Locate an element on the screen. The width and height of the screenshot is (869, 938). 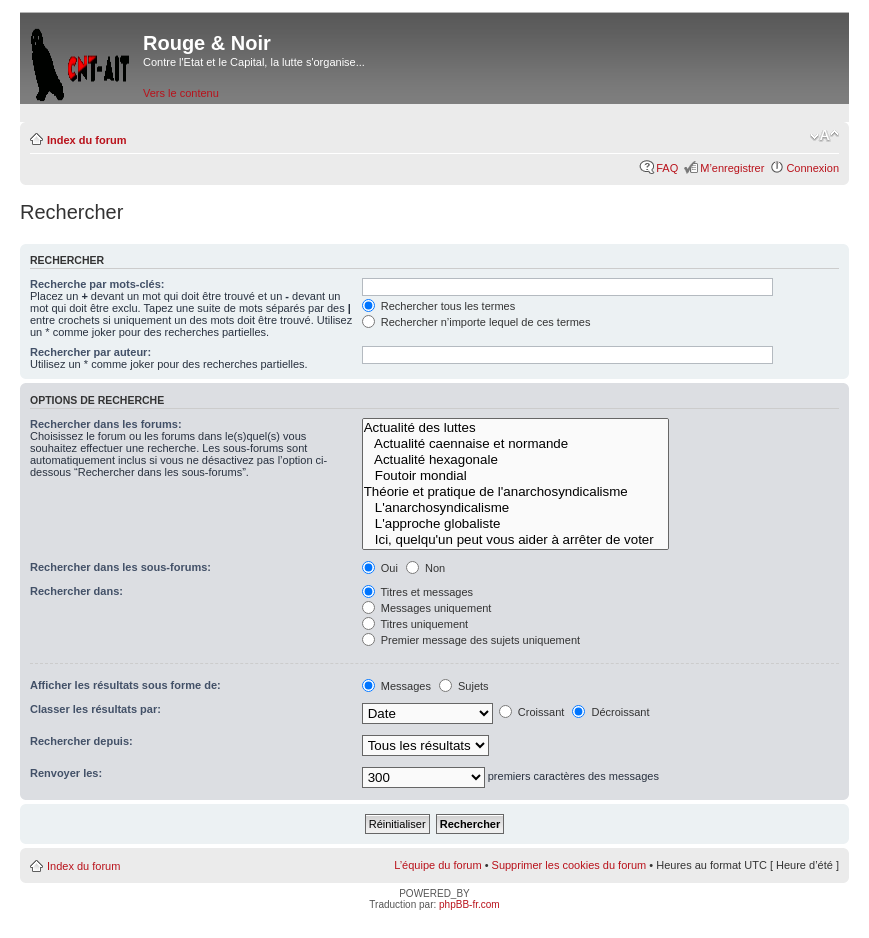
L’équipe du forum is located at coordinates (437, 865).